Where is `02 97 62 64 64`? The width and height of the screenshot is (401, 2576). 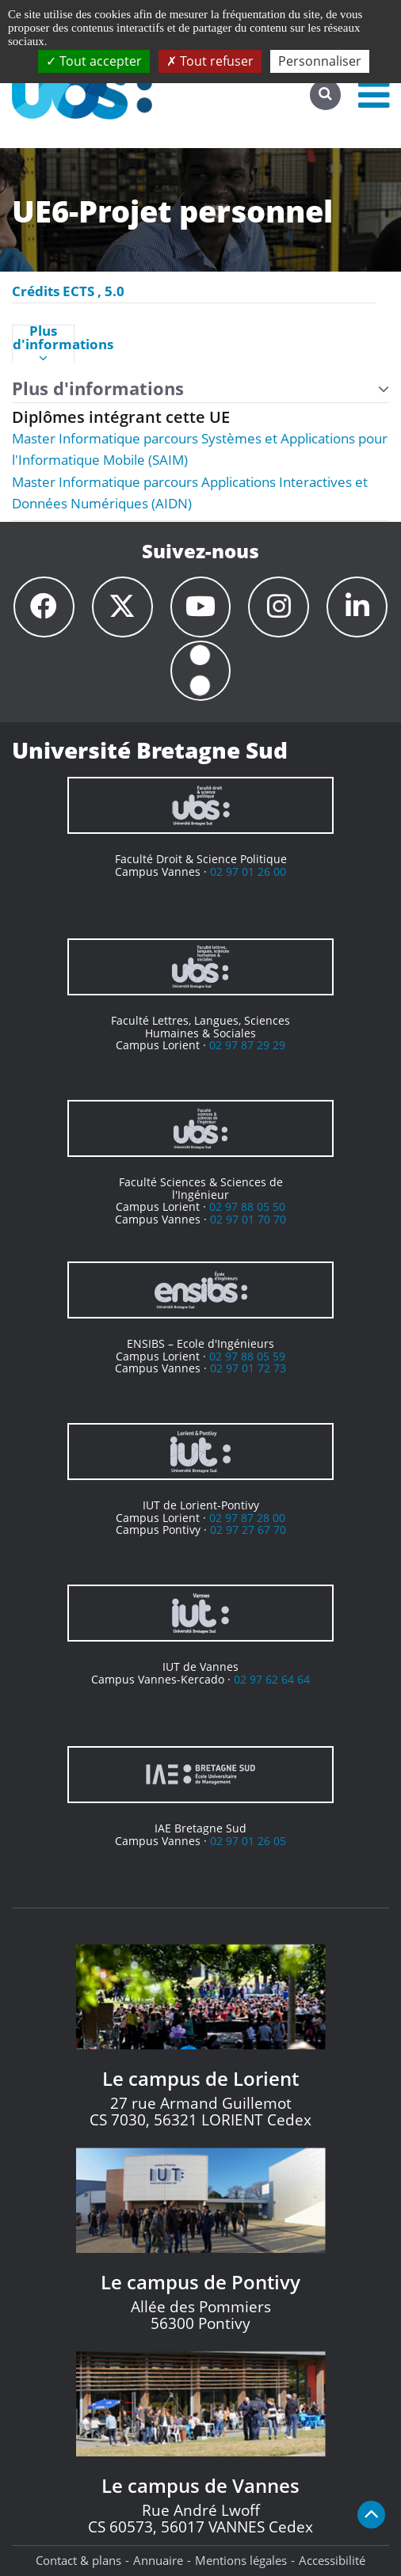 02 97 62 64 64 is located at coordinates (272, 1679).